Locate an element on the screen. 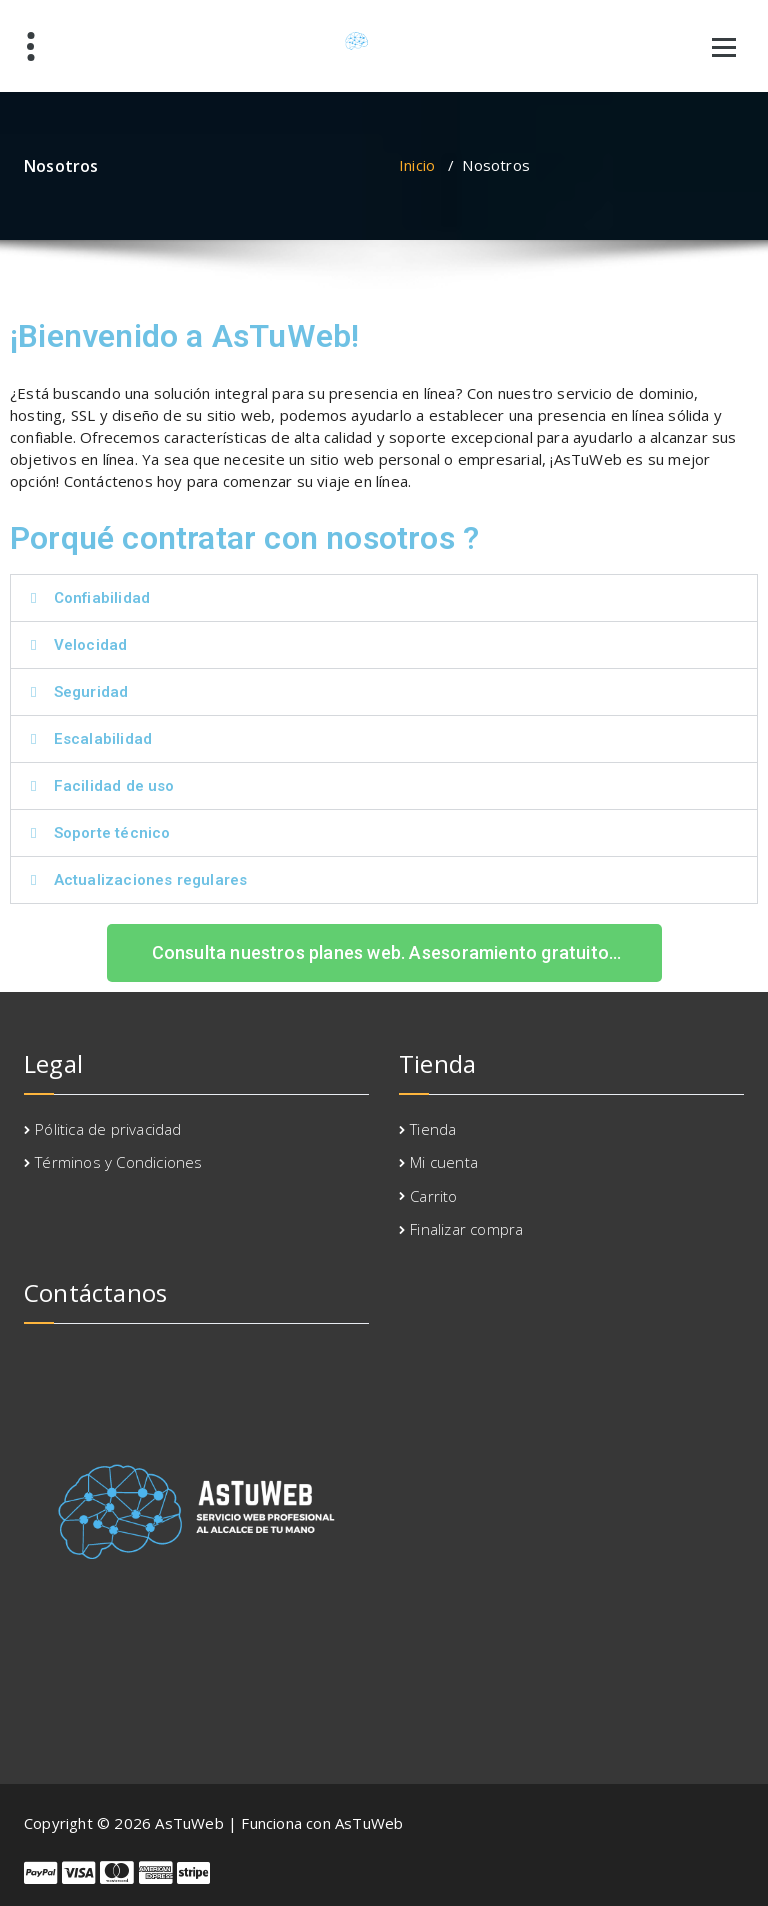 The image size is (768, 1906). Tienda is located at coordinates (433, 1129).